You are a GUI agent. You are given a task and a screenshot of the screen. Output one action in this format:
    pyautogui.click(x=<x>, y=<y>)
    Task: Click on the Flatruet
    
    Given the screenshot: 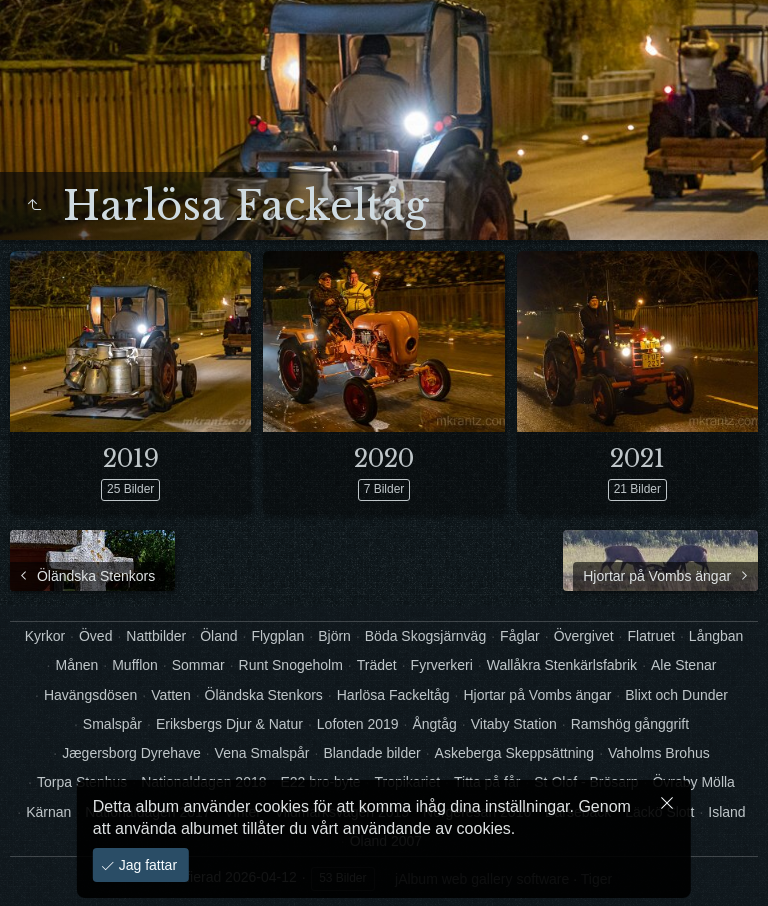 What is the action you would take?
    pyautogui.click(x=650, y=636)
    